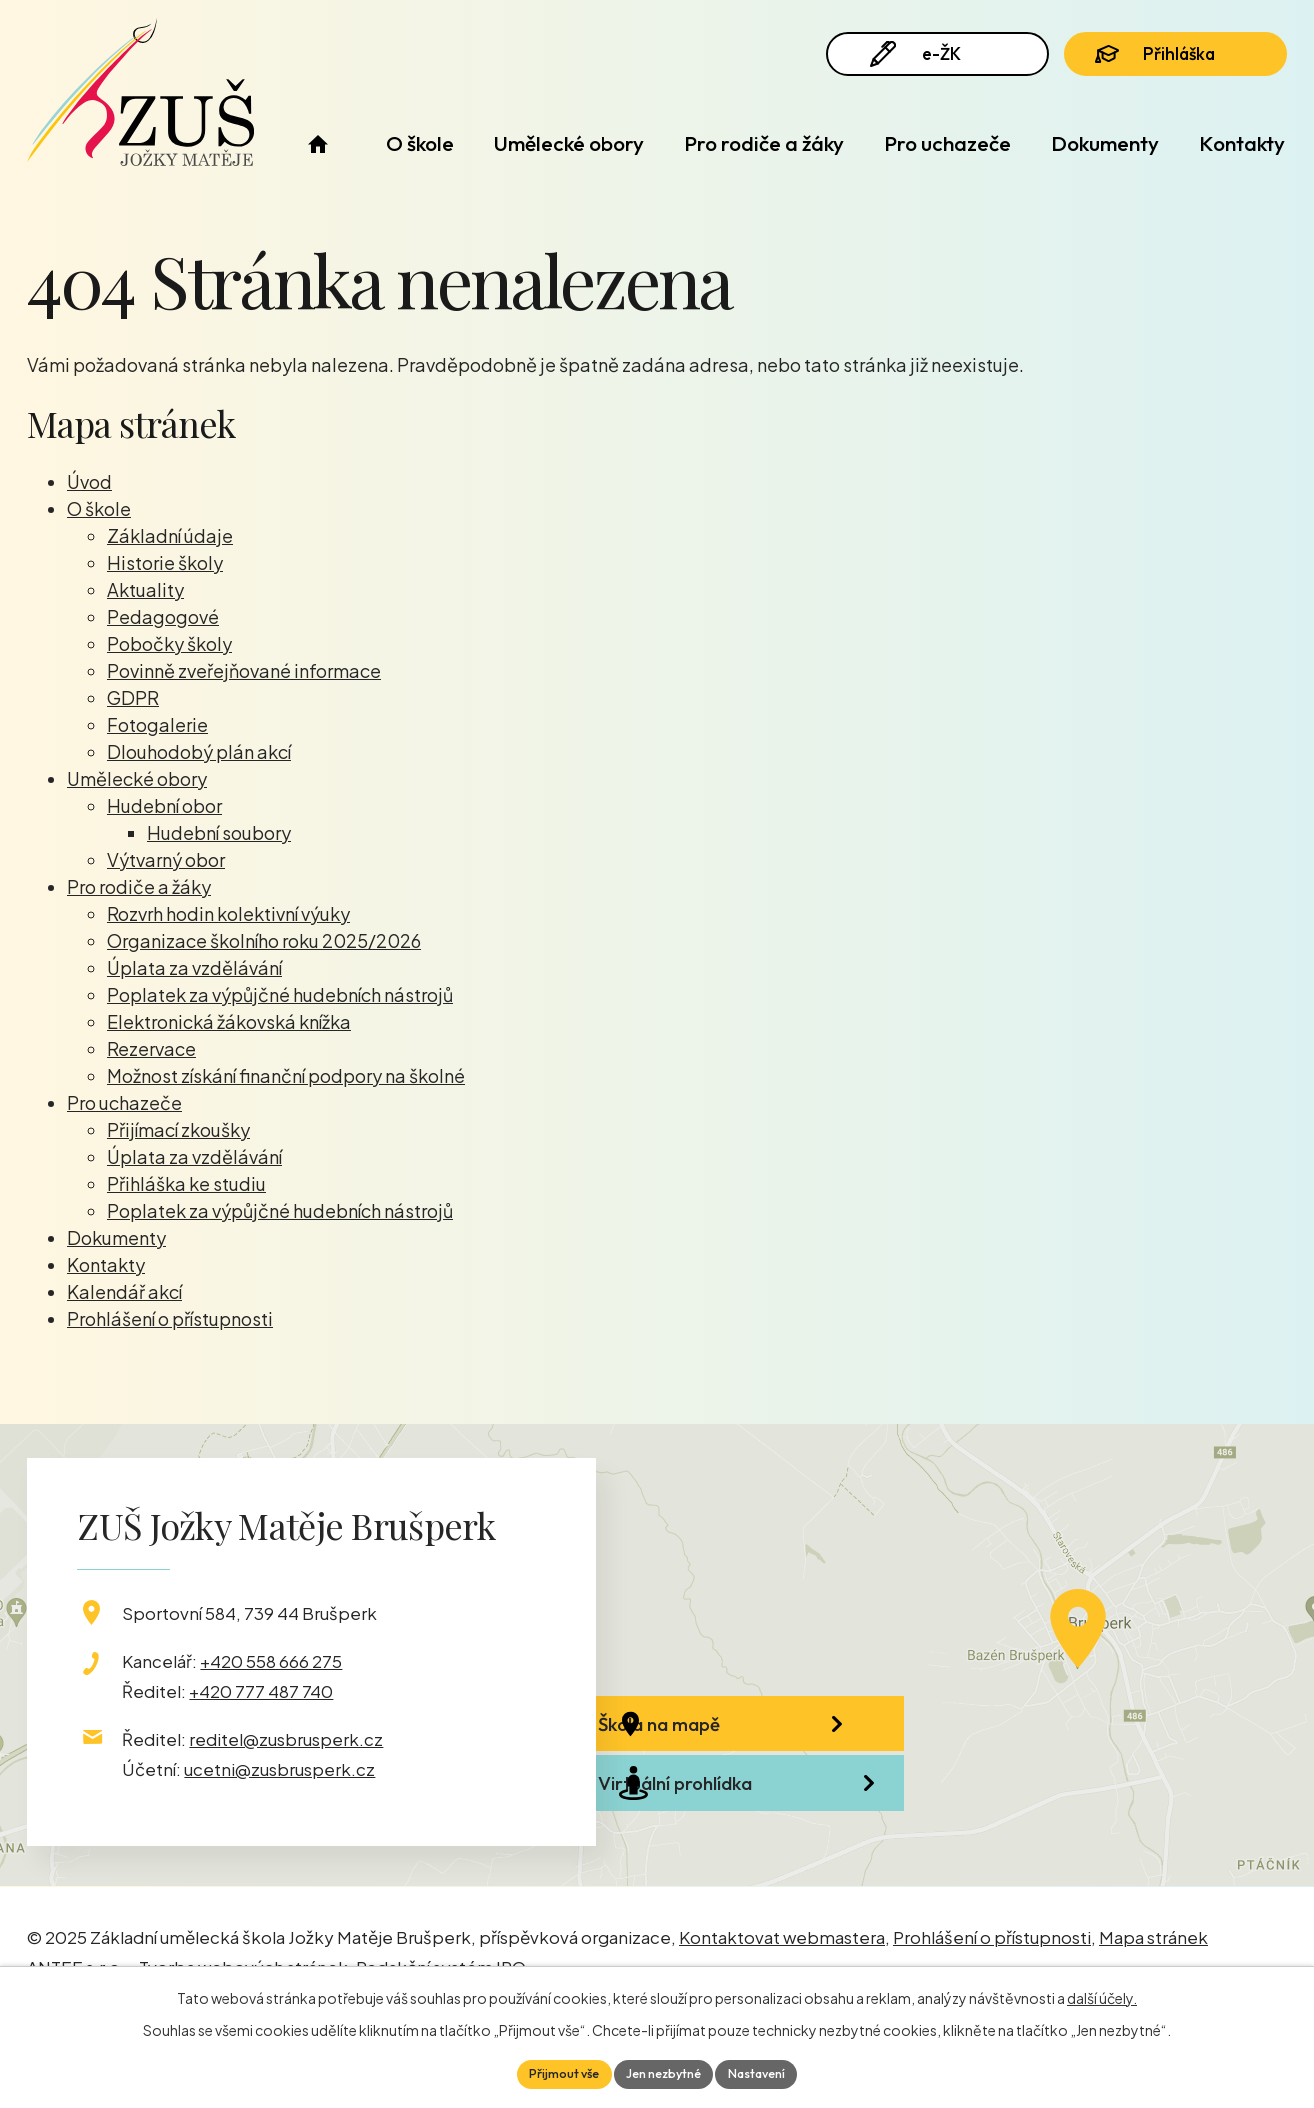 The image size is (1314, 2108). Describe the element at coordinates (124, 1291) in the screenshot. I see `Kalendář akcí` at that location.